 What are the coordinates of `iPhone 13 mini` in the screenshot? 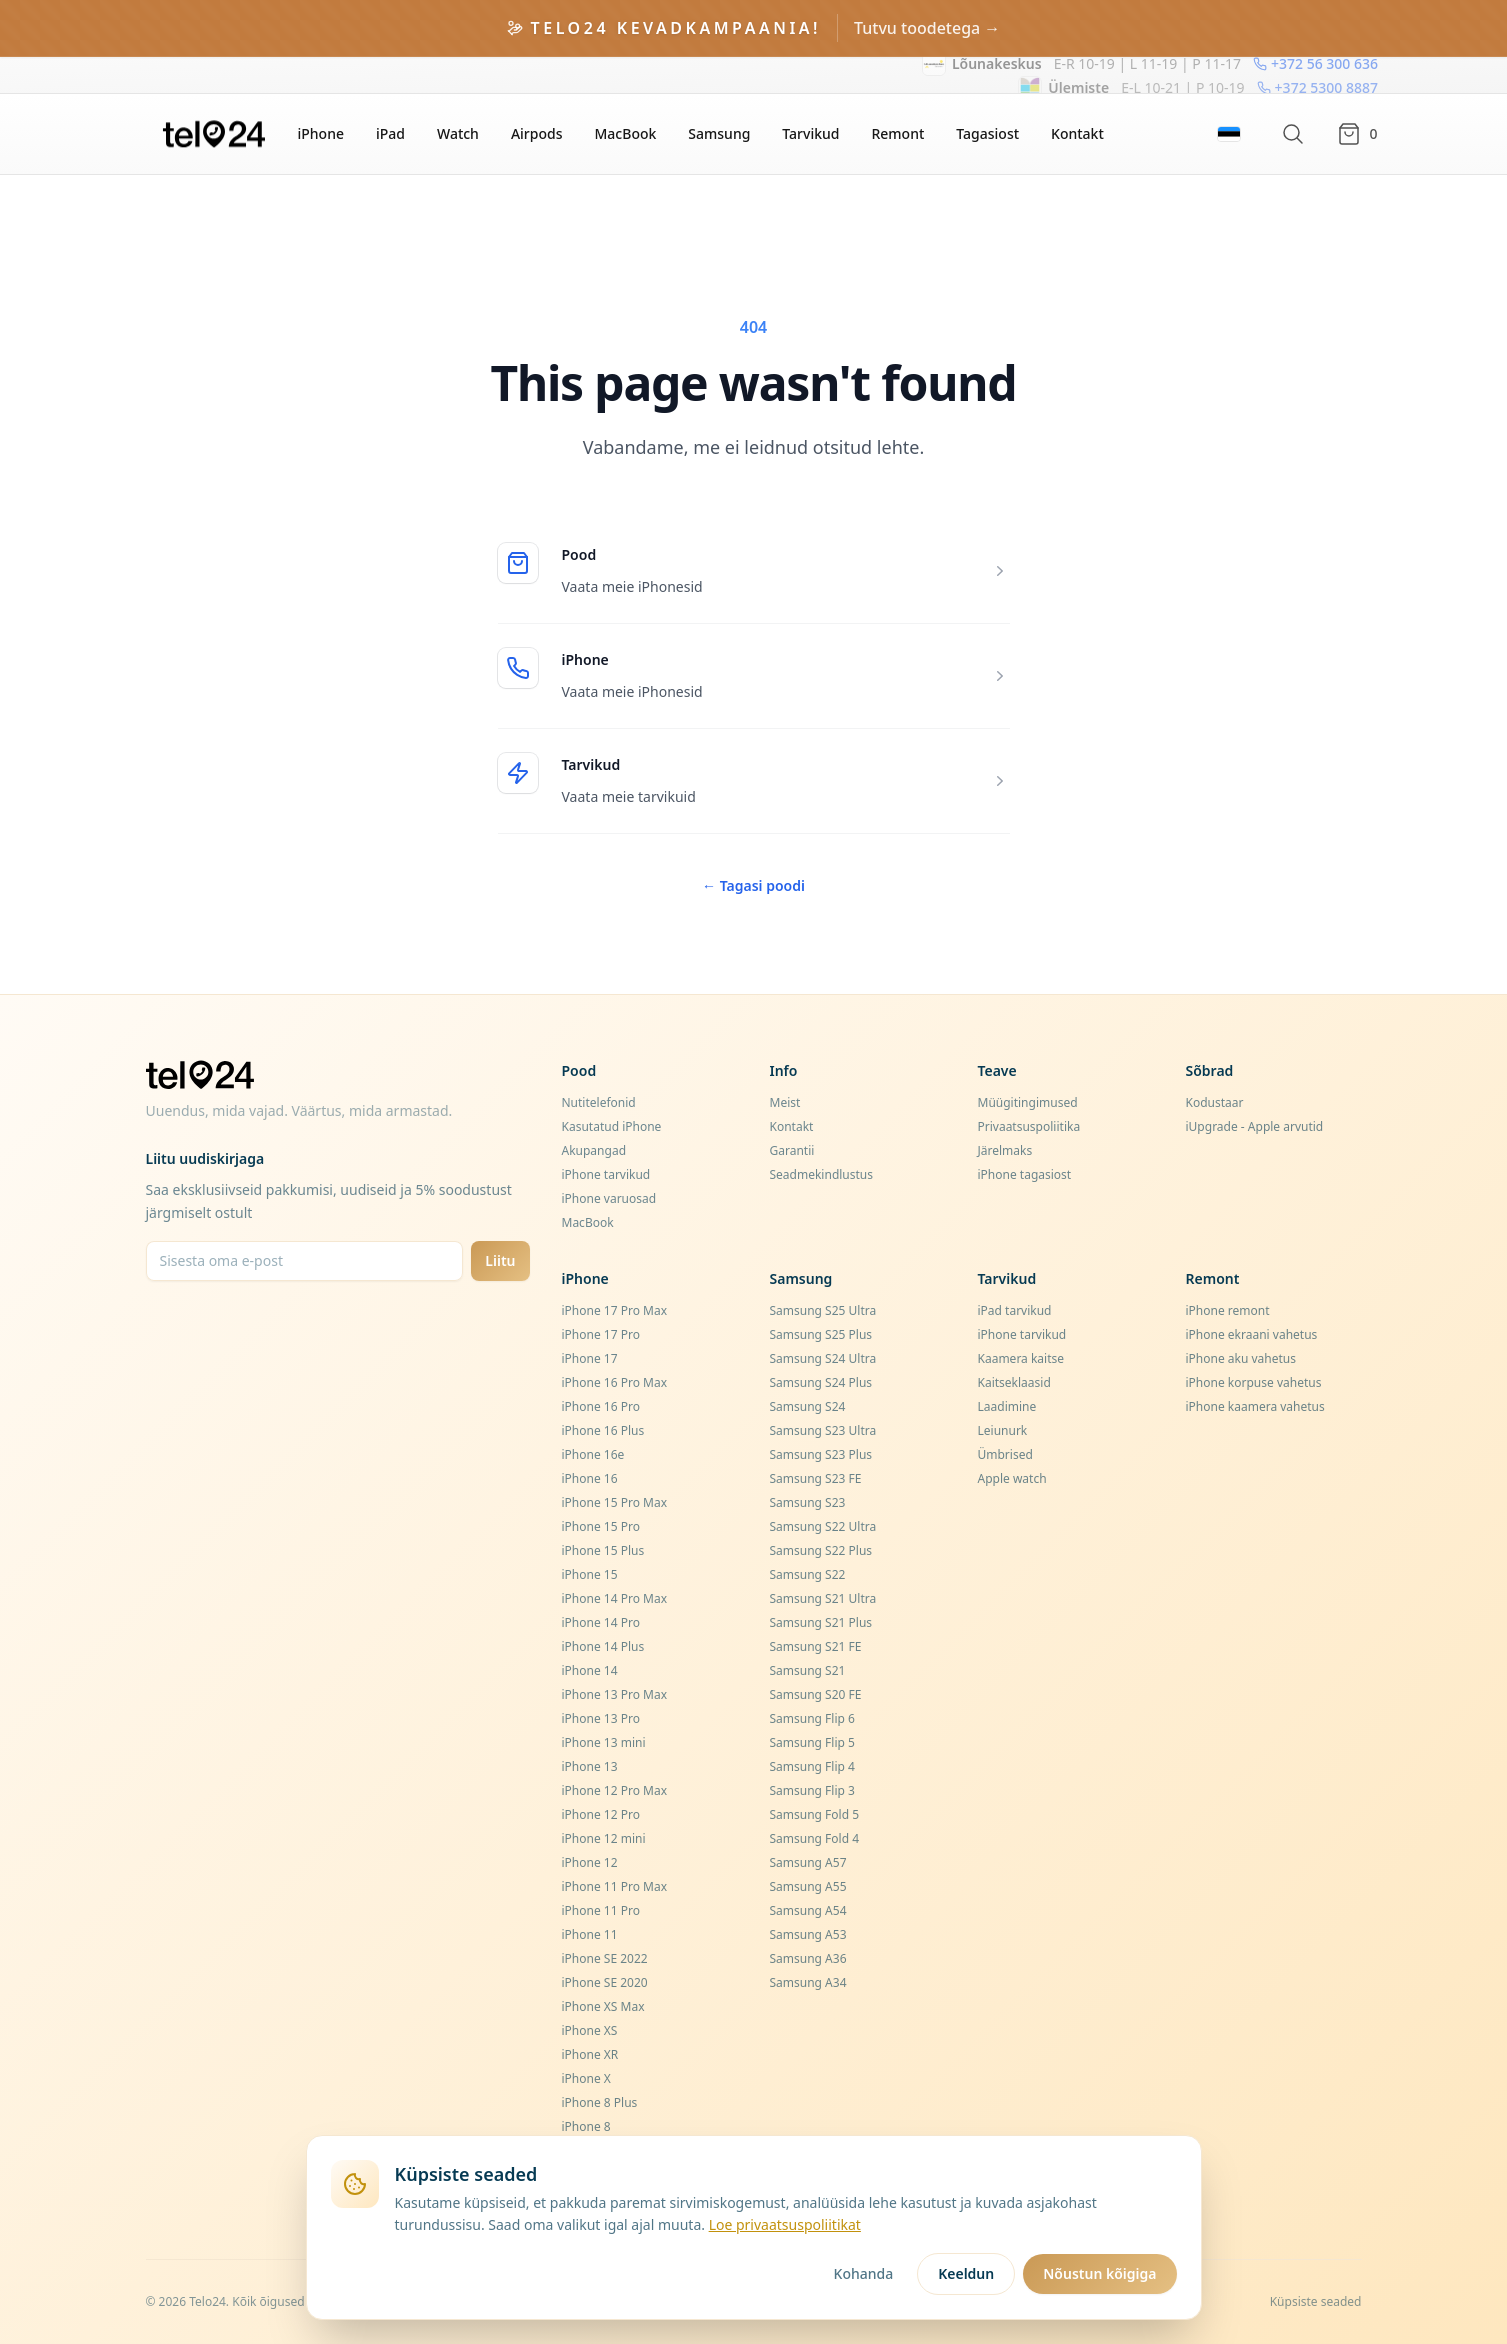 It's located at (604, 1742).